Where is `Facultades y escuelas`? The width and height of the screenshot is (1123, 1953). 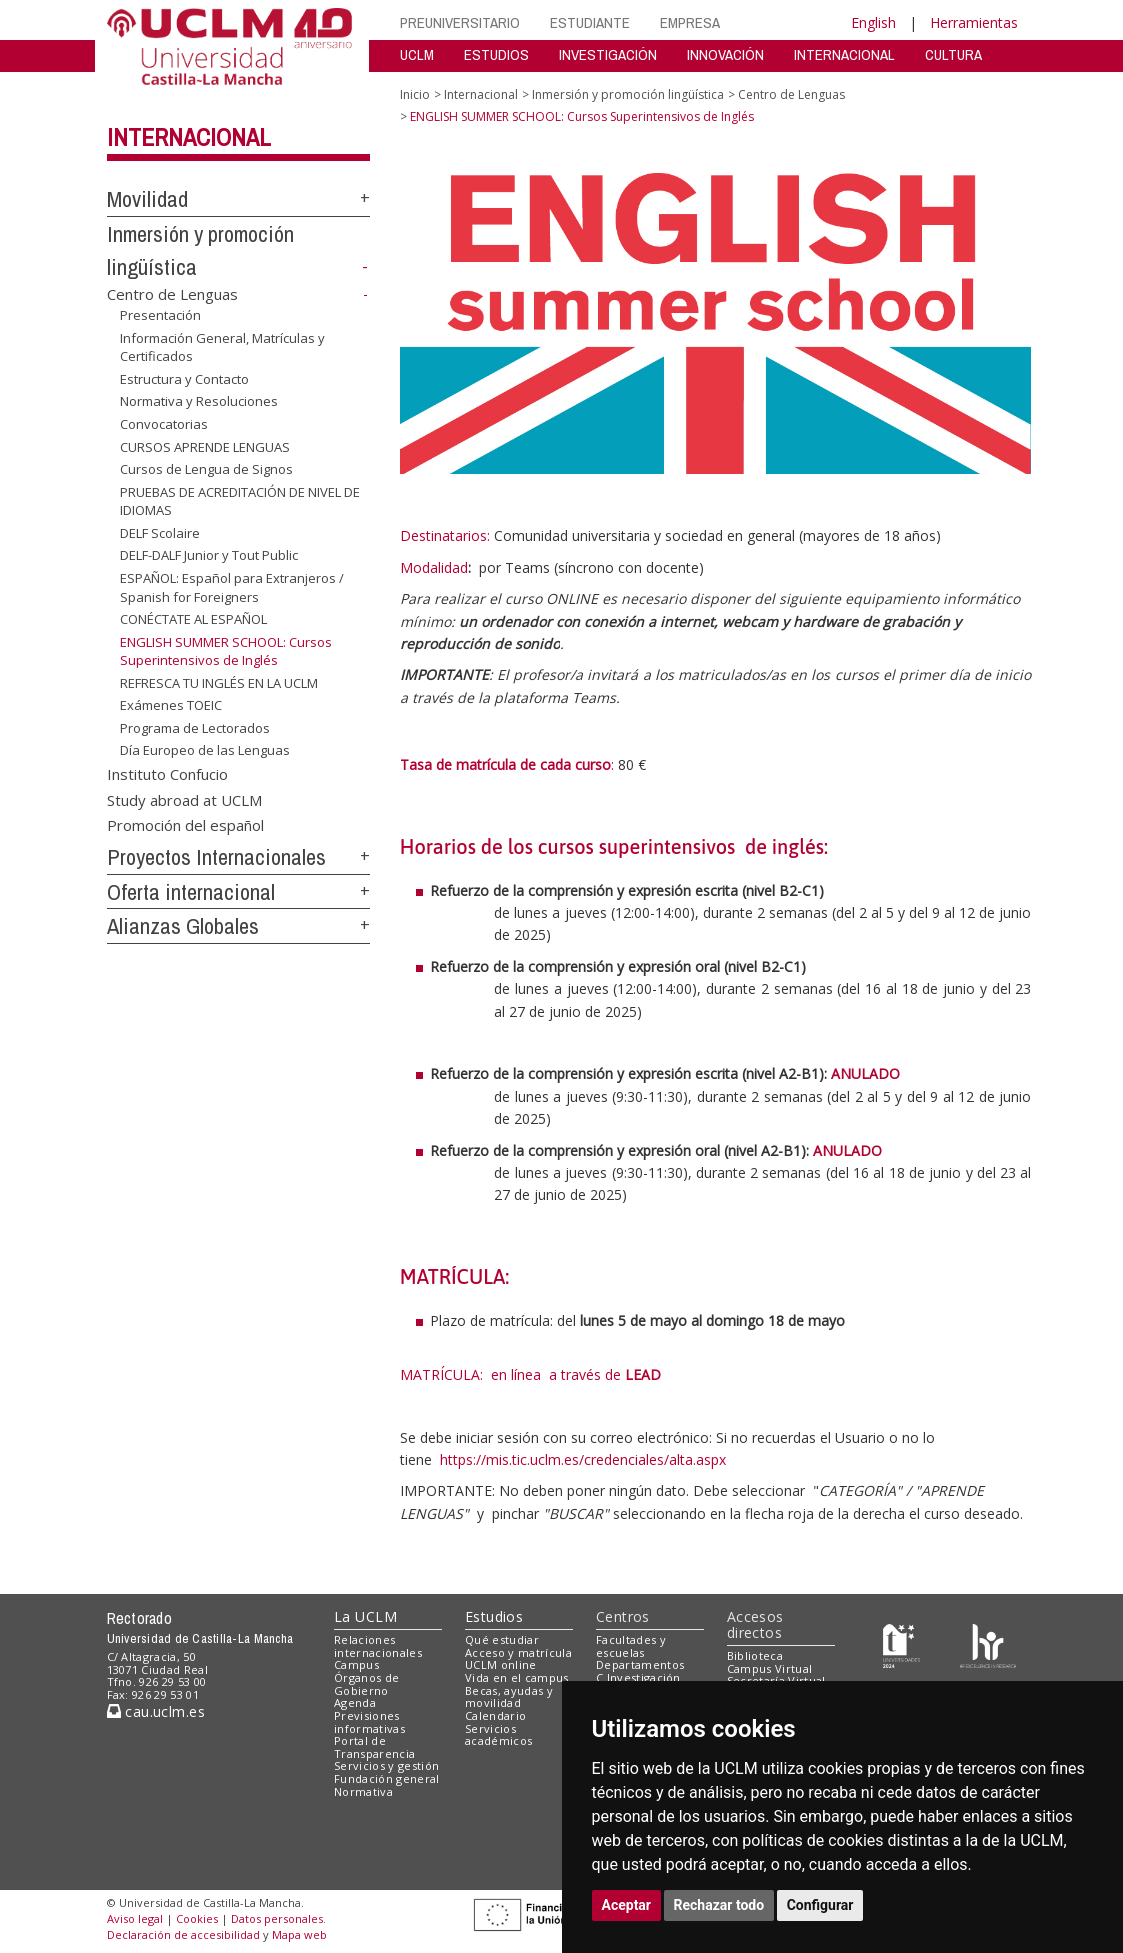 Facultades y escuelas is located at coordinates (631, 1646).